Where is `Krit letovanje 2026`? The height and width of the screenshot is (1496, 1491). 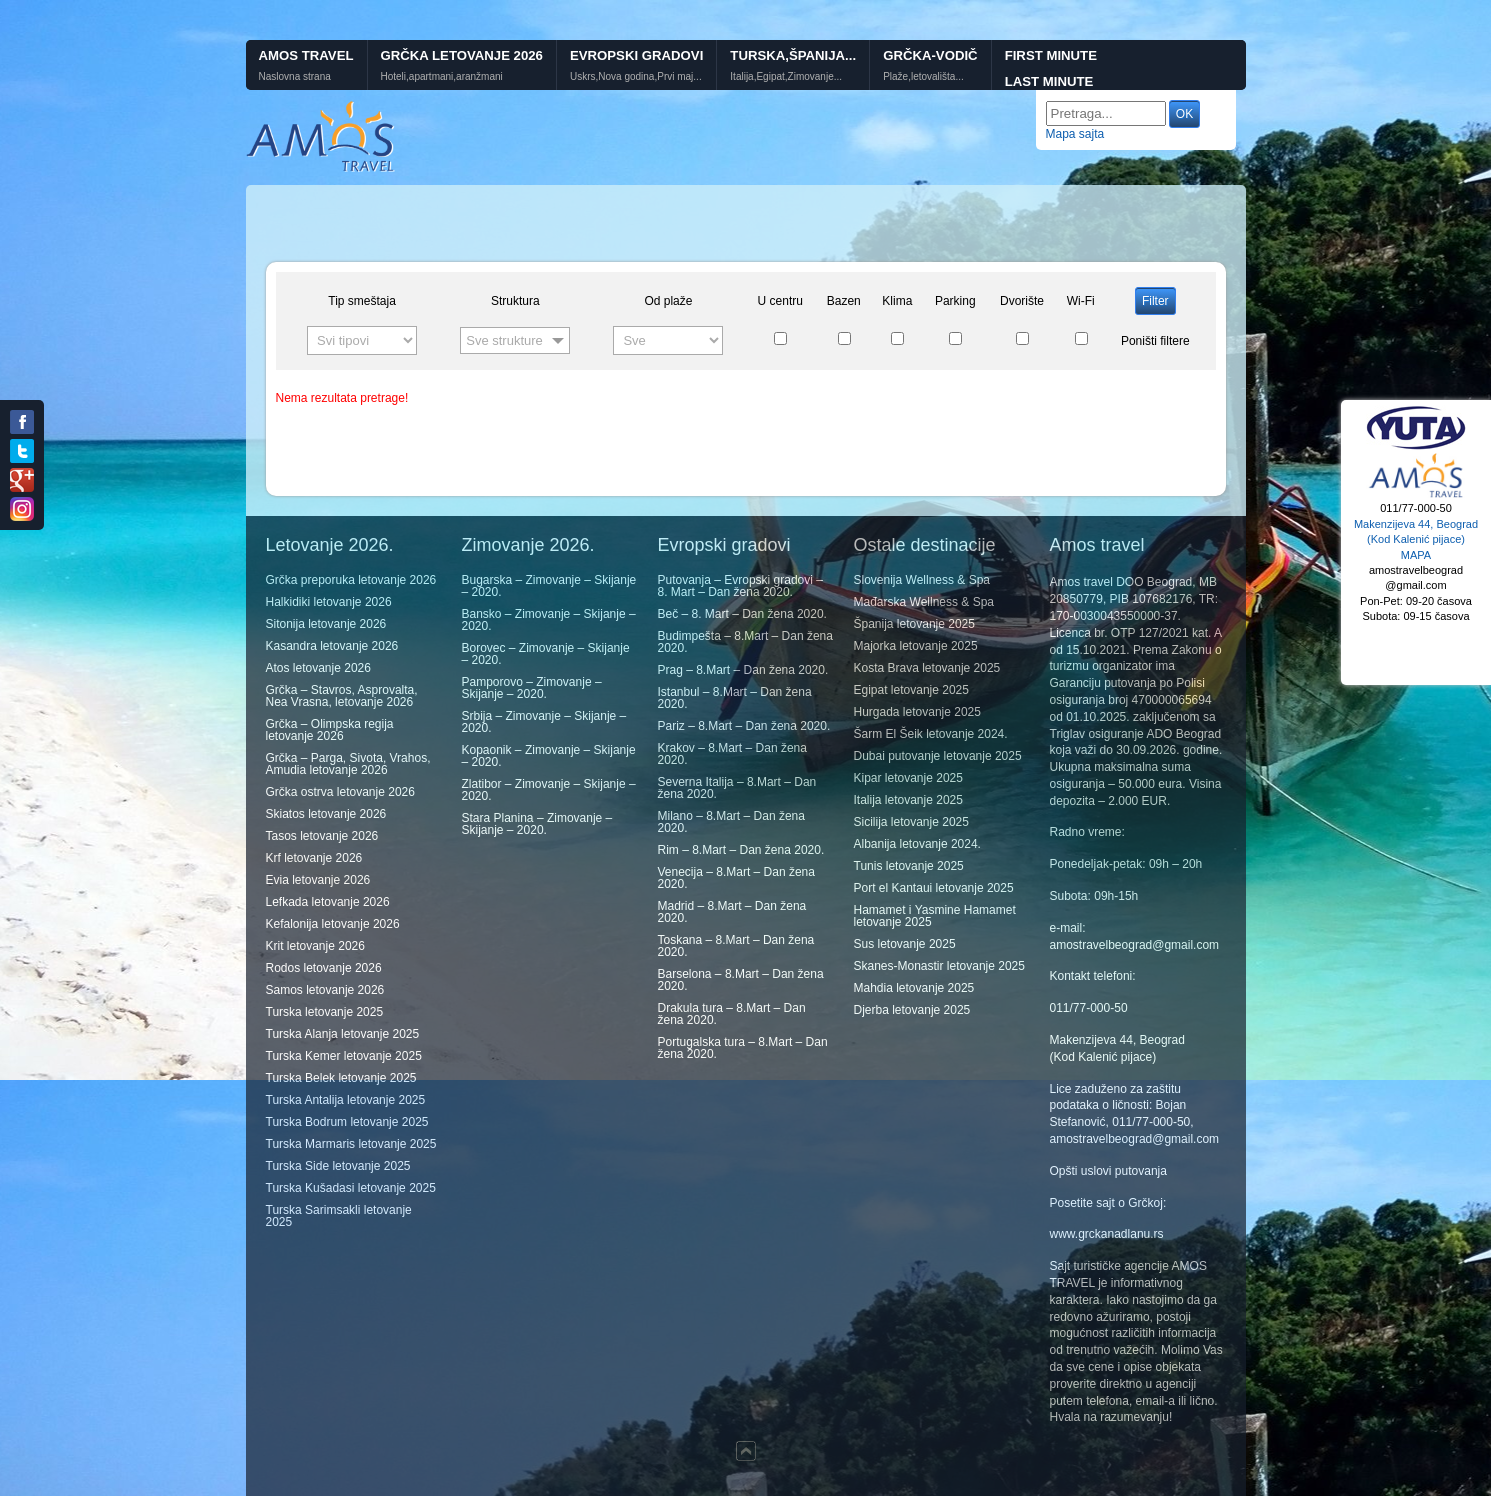
Krit letovanje 2026 is located at coordinates (315, 946).